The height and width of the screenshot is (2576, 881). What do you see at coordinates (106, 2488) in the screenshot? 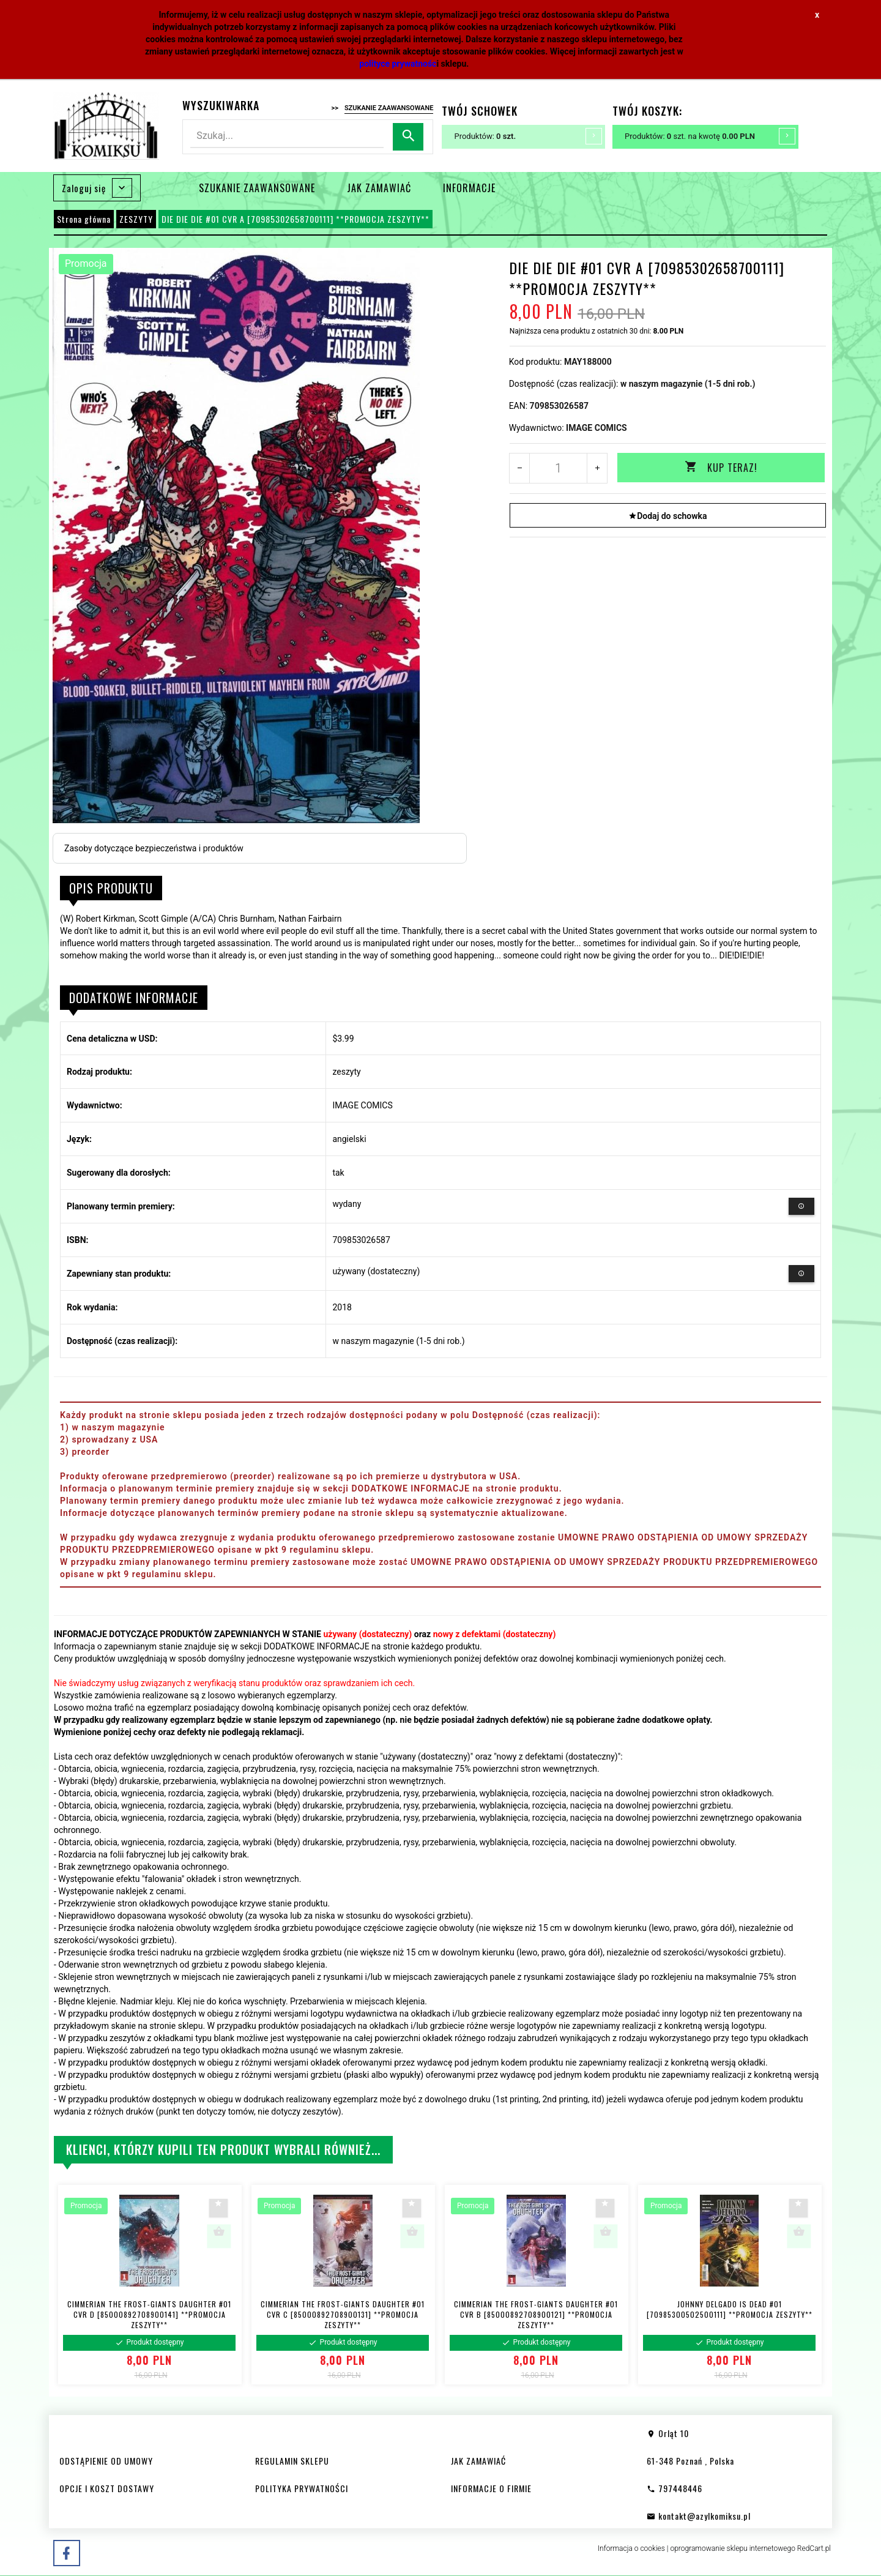
I see `OPCJE I KOSZT DOSTAWY` at bounding box center [106, 2488].